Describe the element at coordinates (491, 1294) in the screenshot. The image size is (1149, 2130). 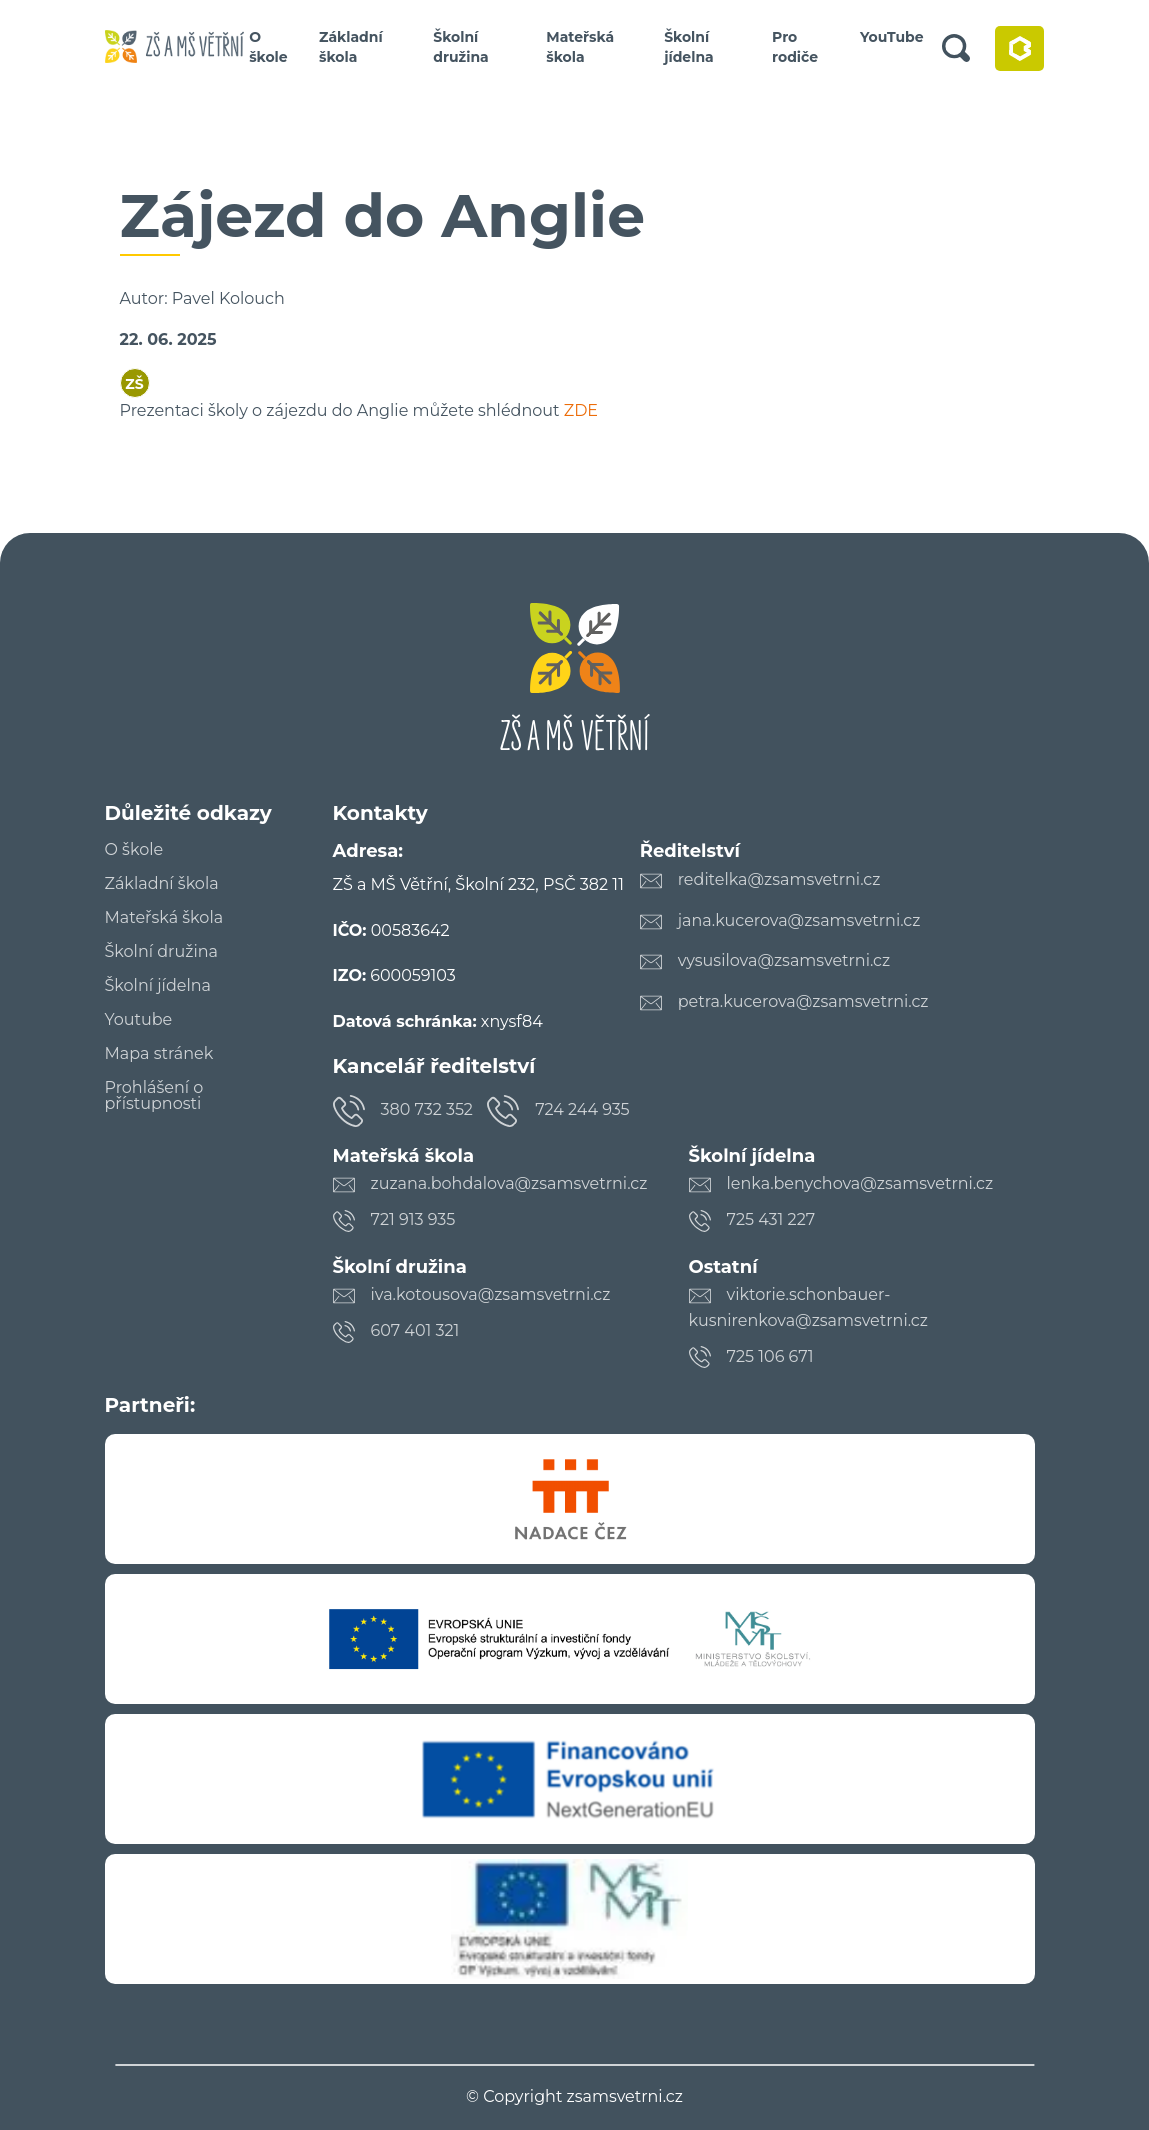
I see `iva.kotousova@zsamsvetrni.cz` at that location.